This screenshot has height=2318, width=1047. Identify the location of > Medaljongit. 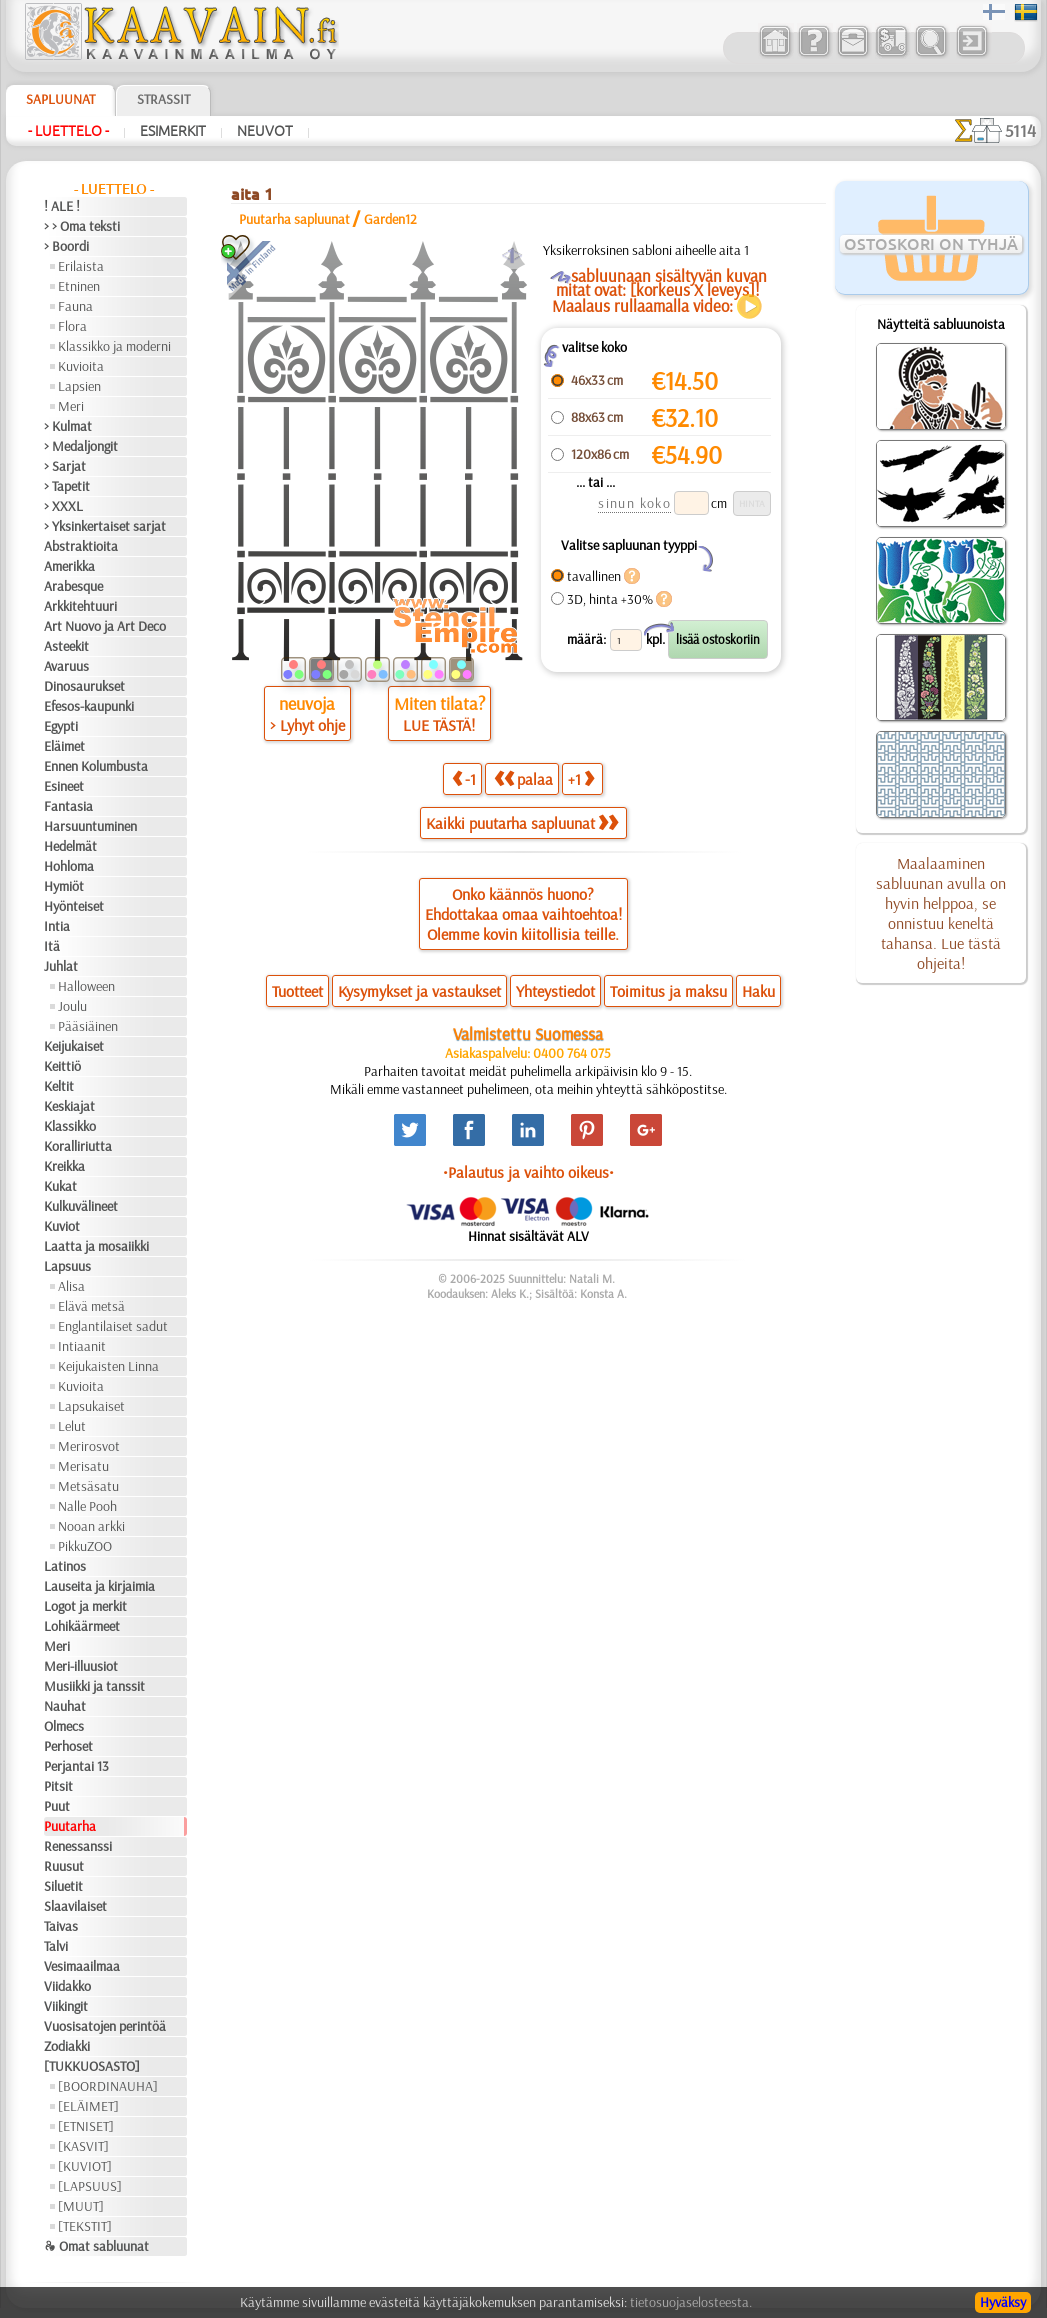
(81, 446).